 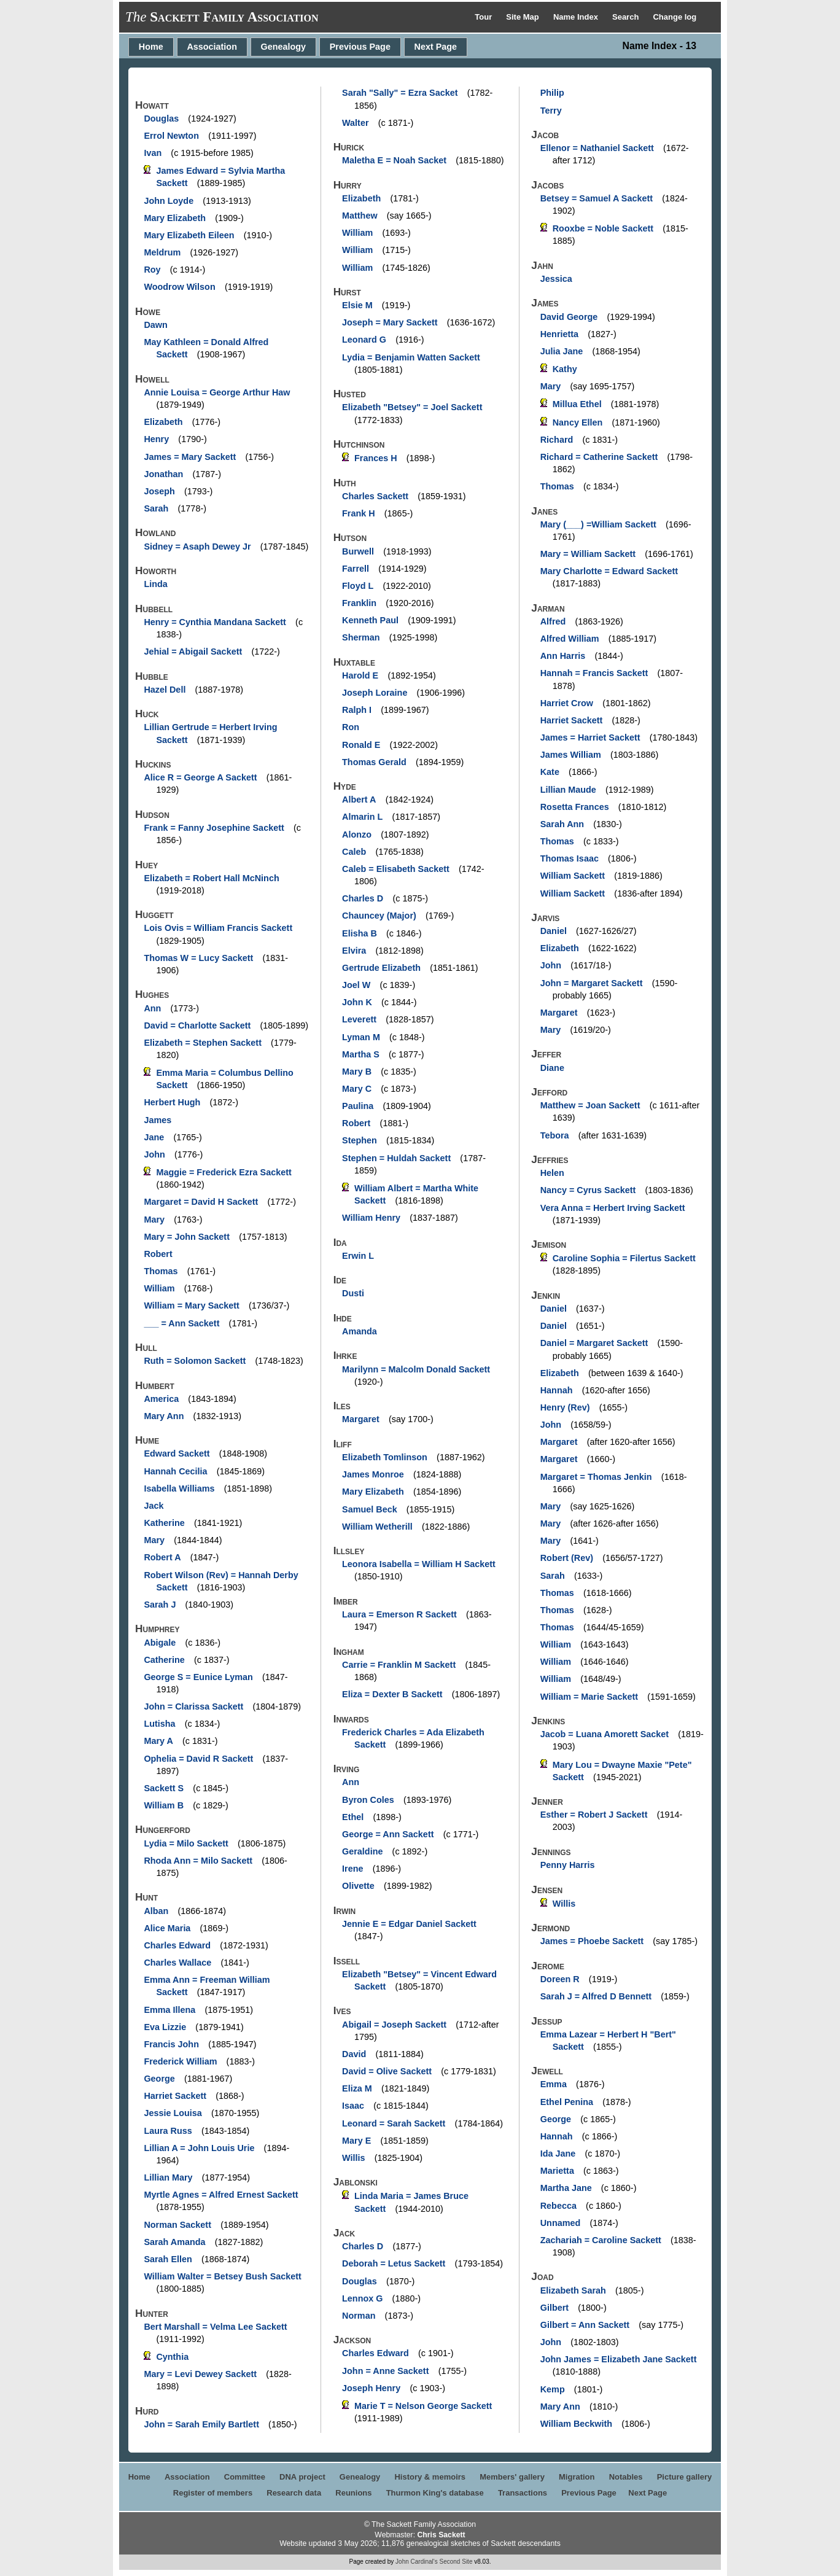 I want to click on Unnamed, so click(x=560, y=2223).